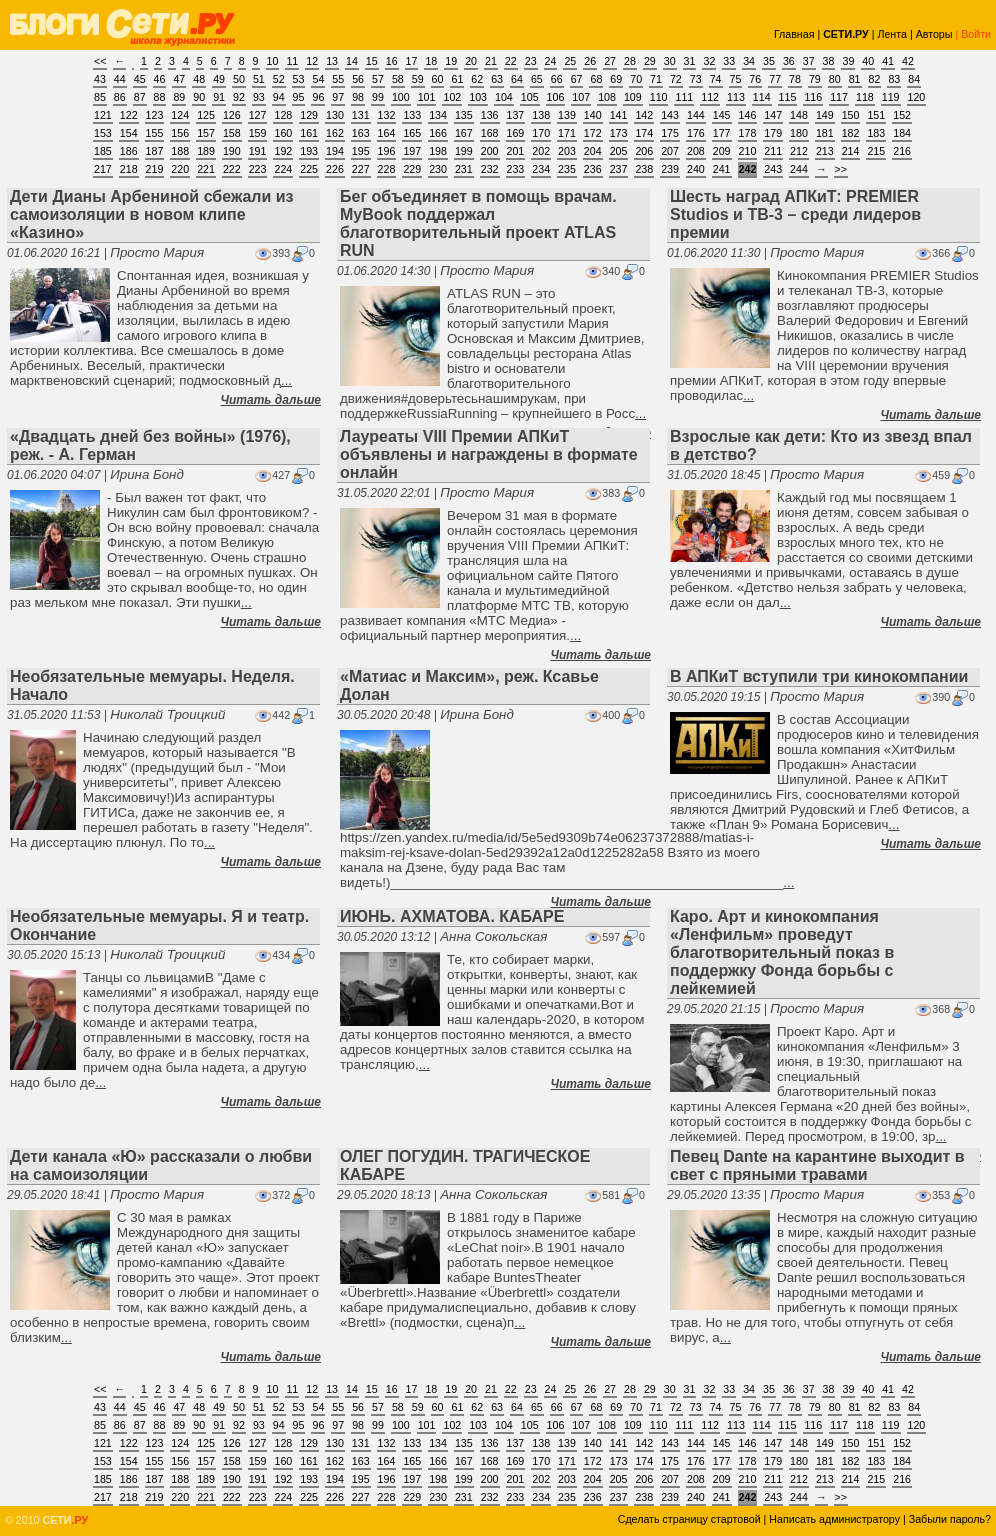 The width and height of the screenshot is (996, 1536). I want to click on 108, so click(607, 97).